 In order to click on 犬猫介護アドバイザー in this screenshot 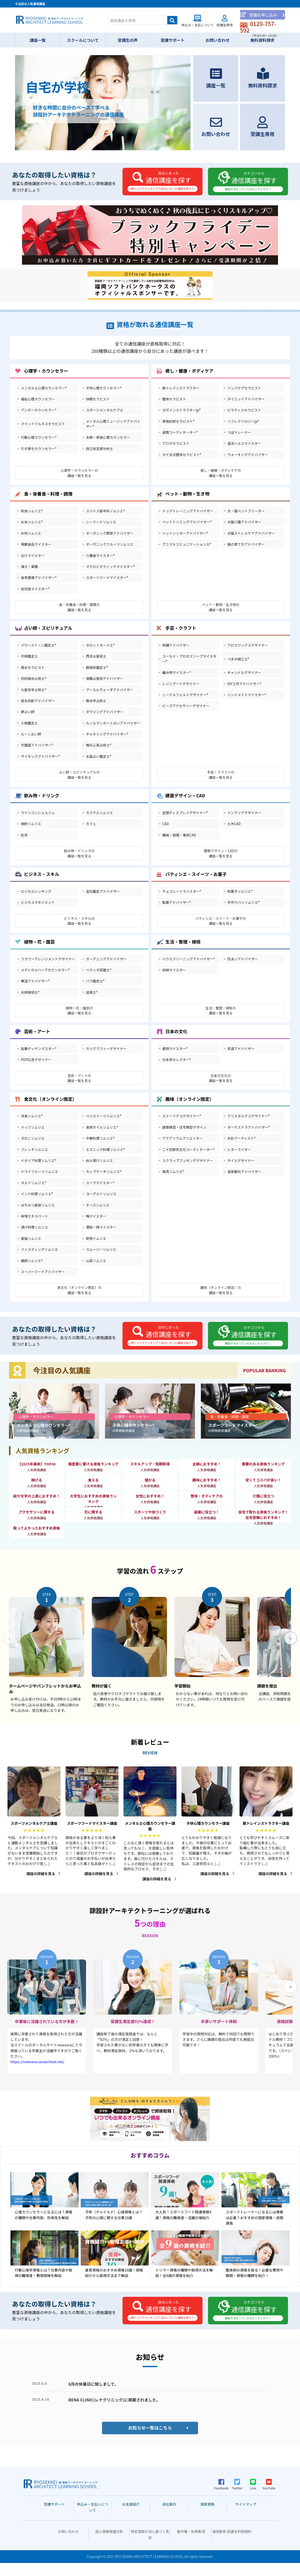, I will do `click(244, 521)`.